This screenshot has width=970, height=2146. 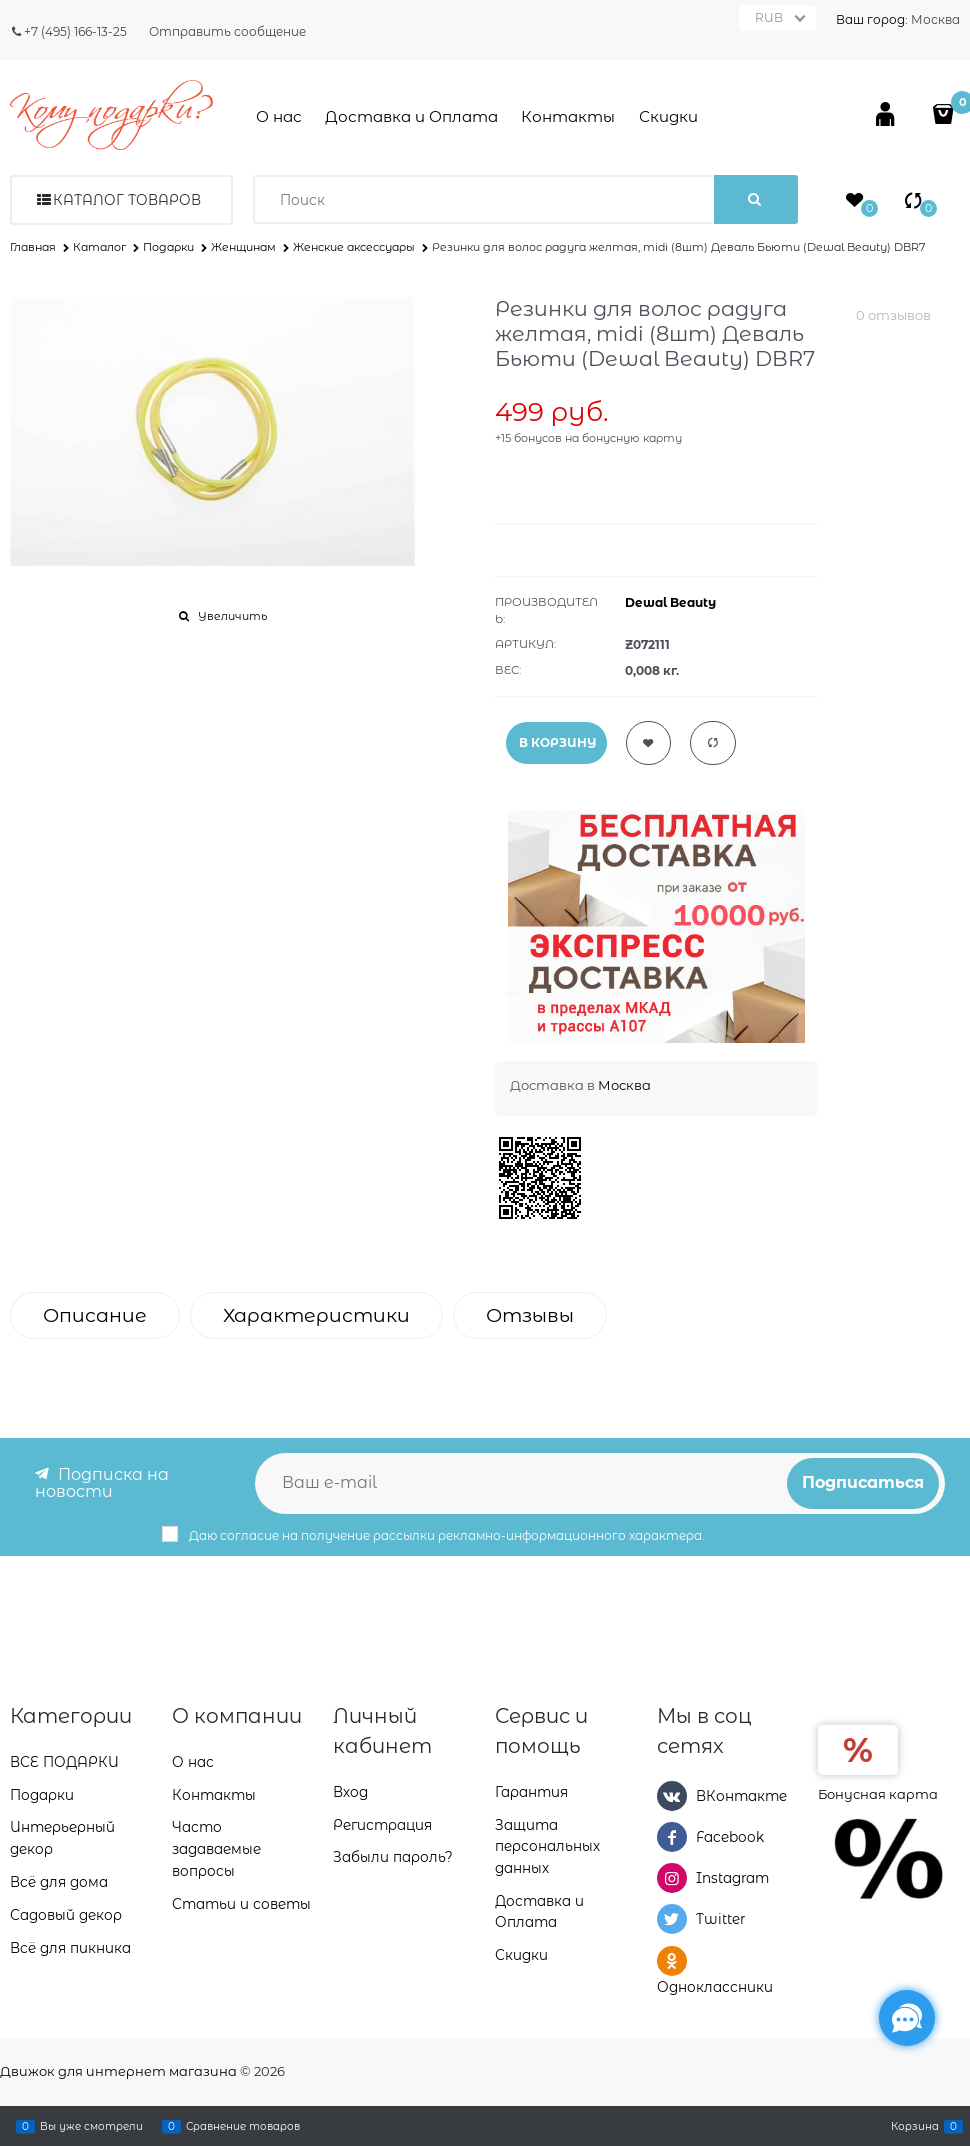 What do you see at coordinates (668, 116) in the screenshot?
I see `Скидки` at bounding box center [668, 116].